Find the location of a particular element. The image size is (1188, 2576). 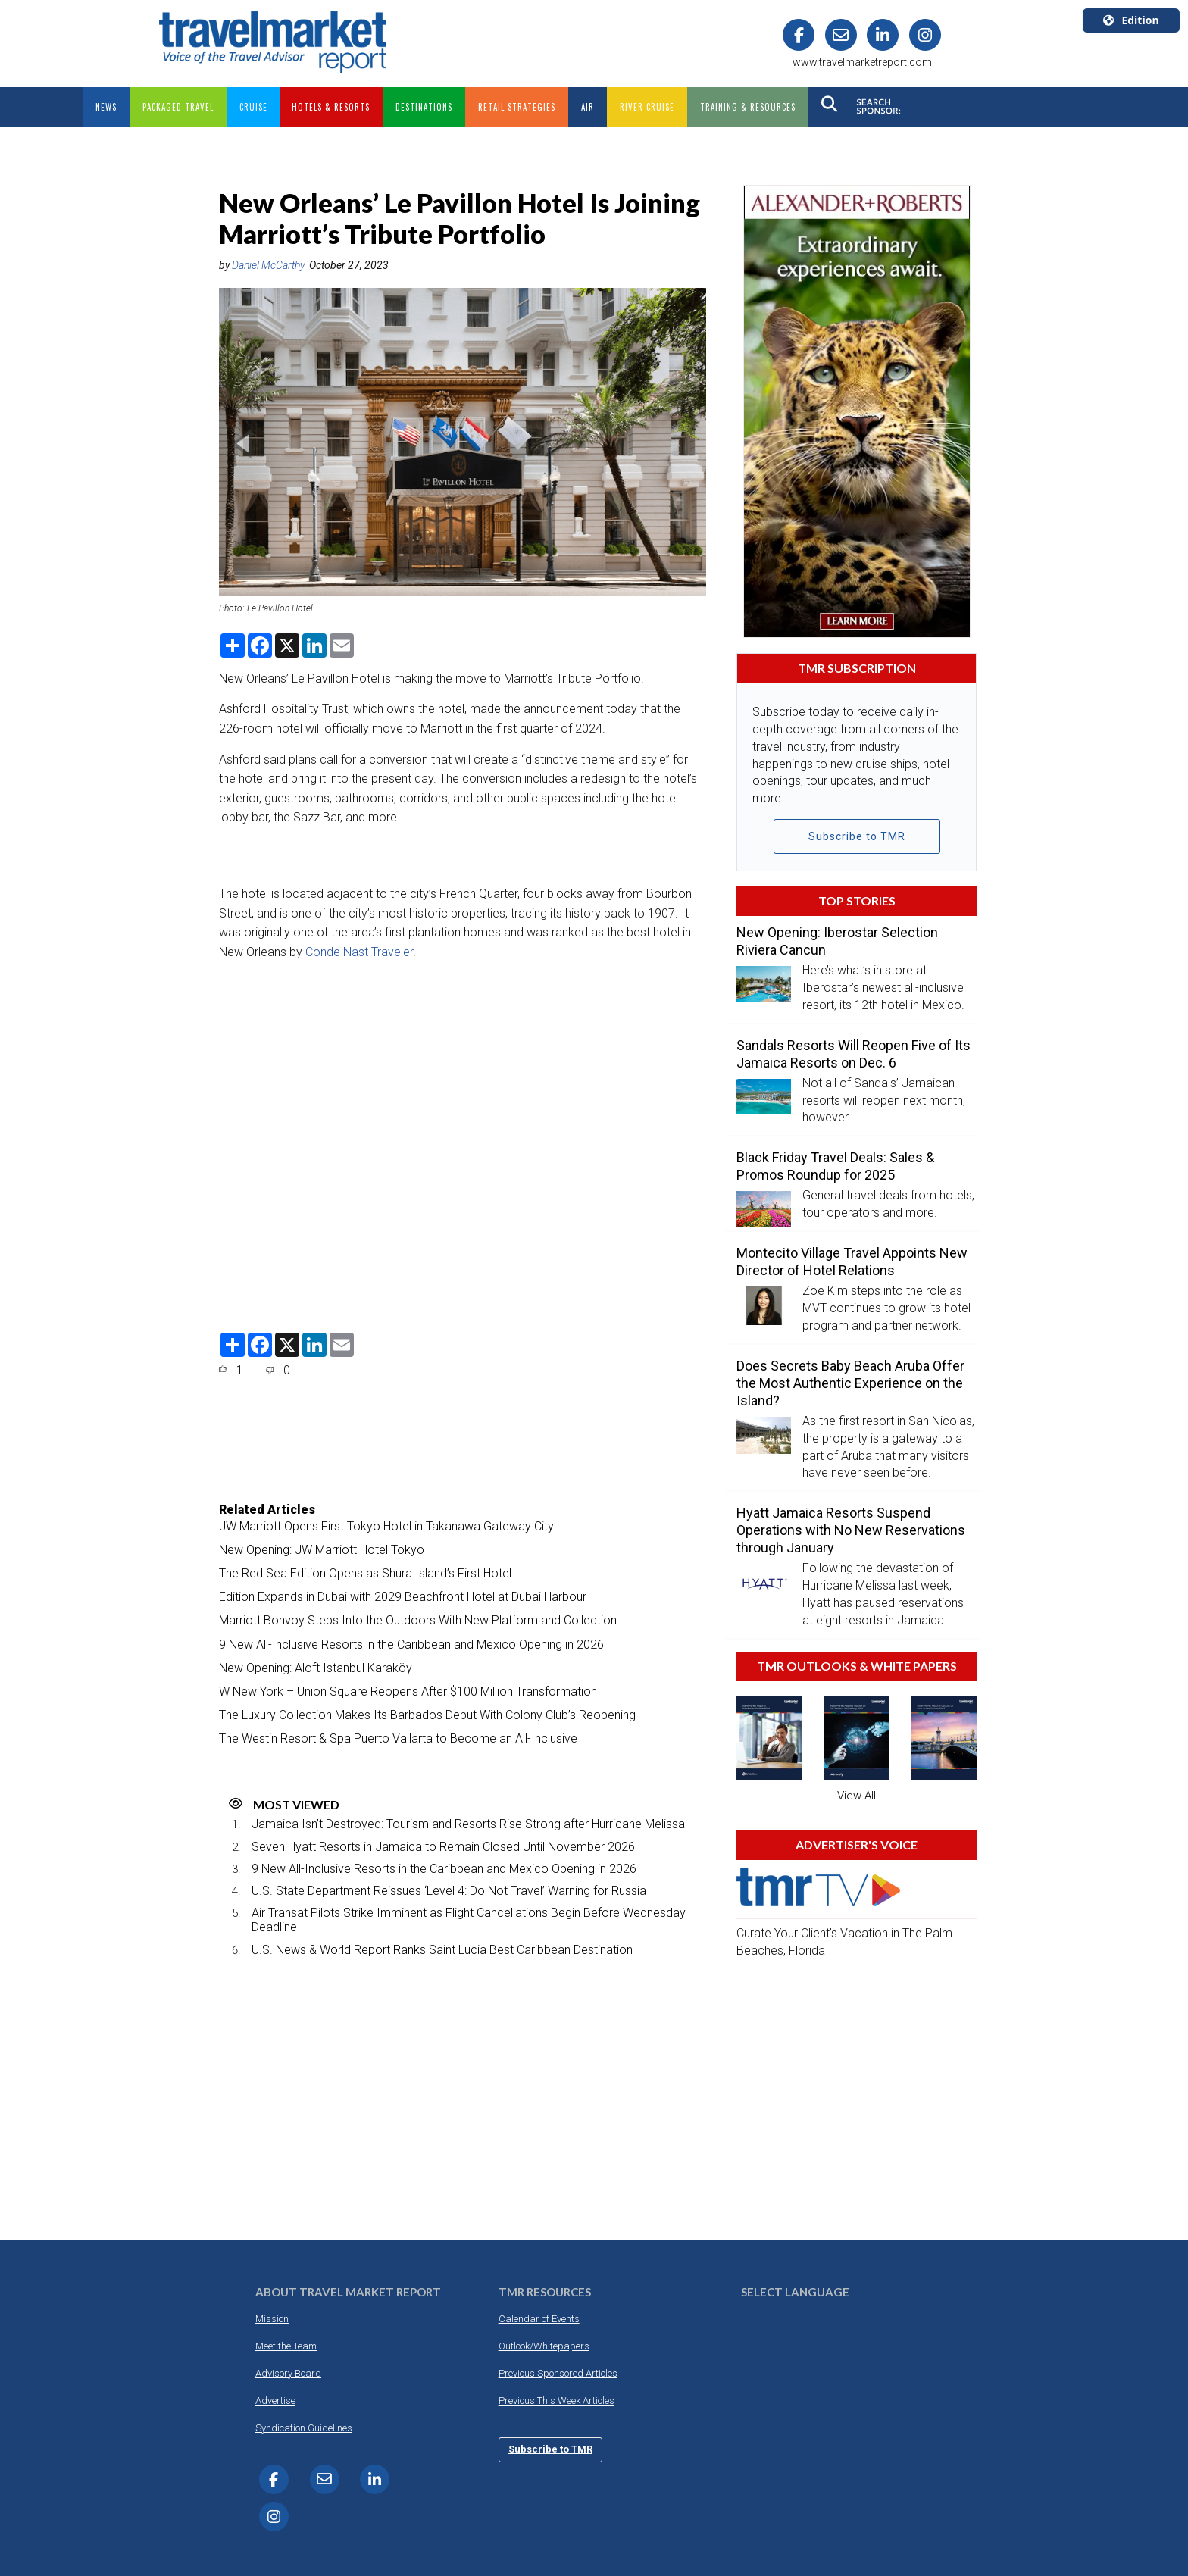

Previous Sponsored Articles is located at coordinates (558, 2372).